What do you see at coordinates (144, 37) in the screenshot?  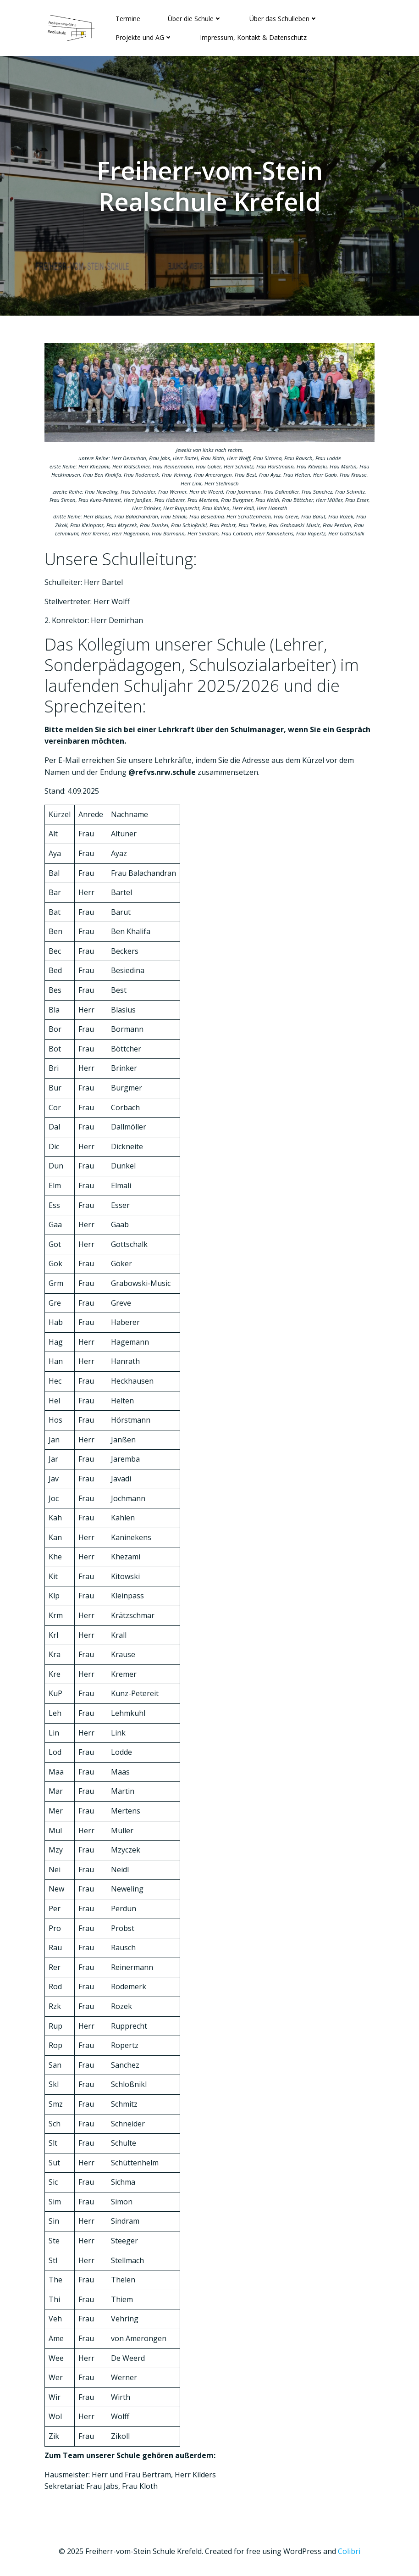 I see `Projekte und AG` at bounding box center [144, 37].